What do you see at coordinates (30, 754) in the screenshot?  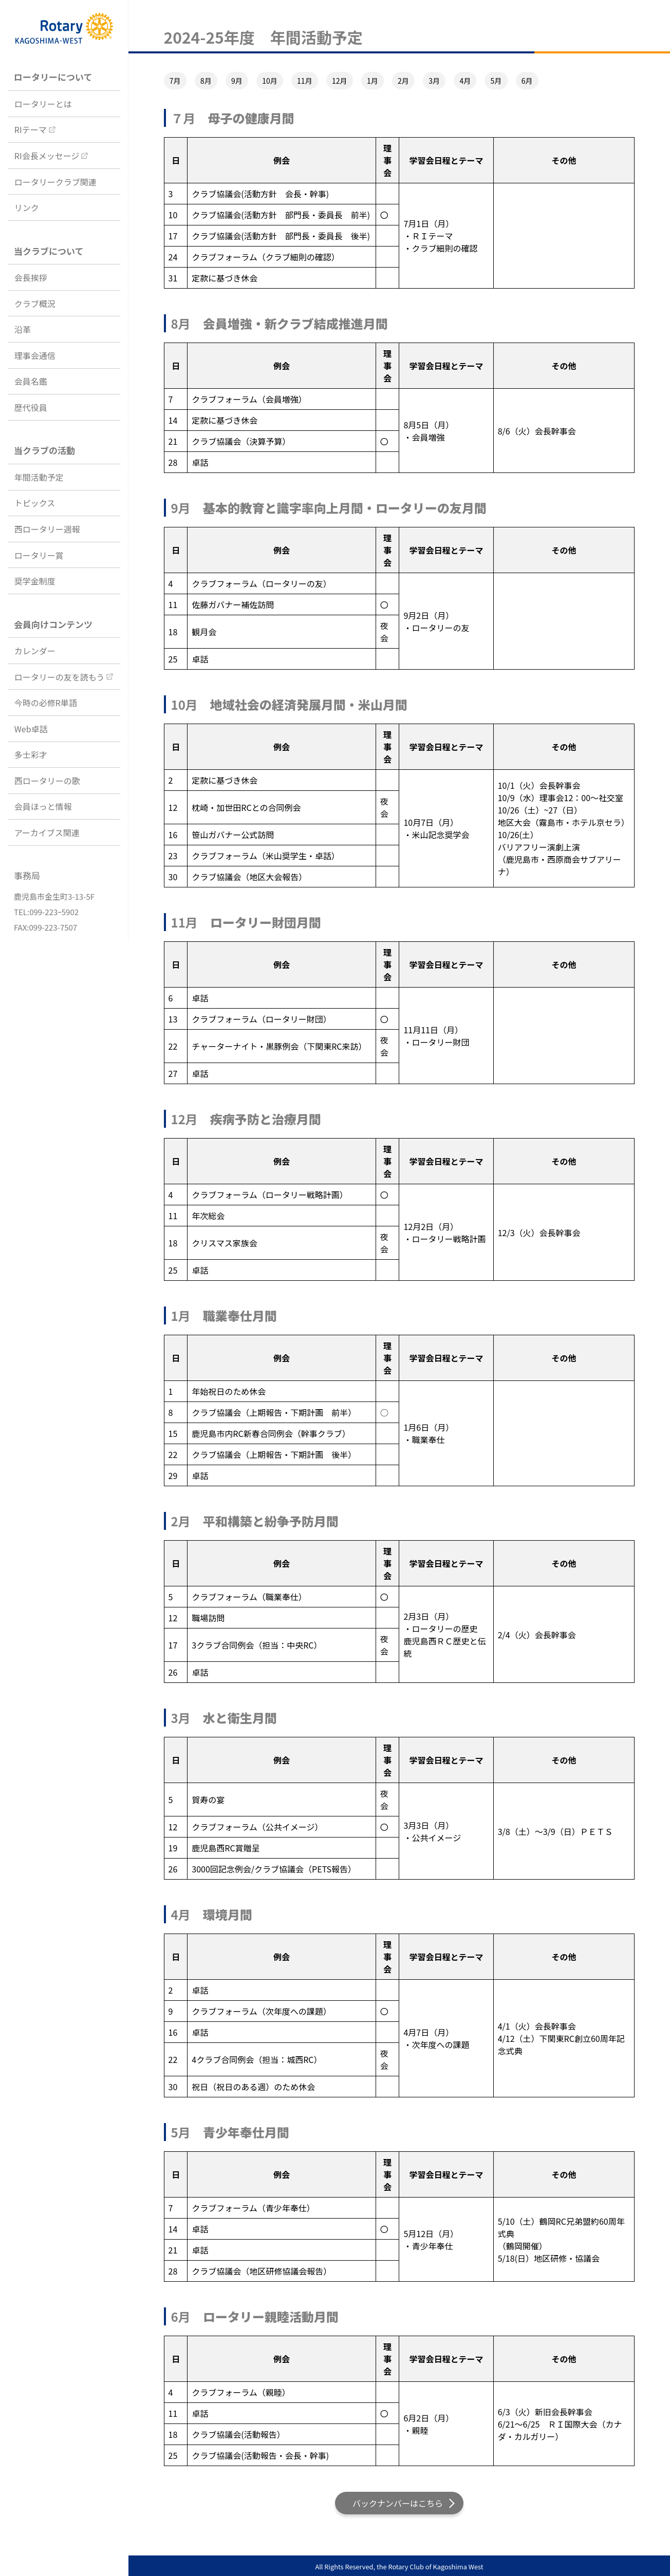 I see `多士彩才` at bounding box center [30, 754].